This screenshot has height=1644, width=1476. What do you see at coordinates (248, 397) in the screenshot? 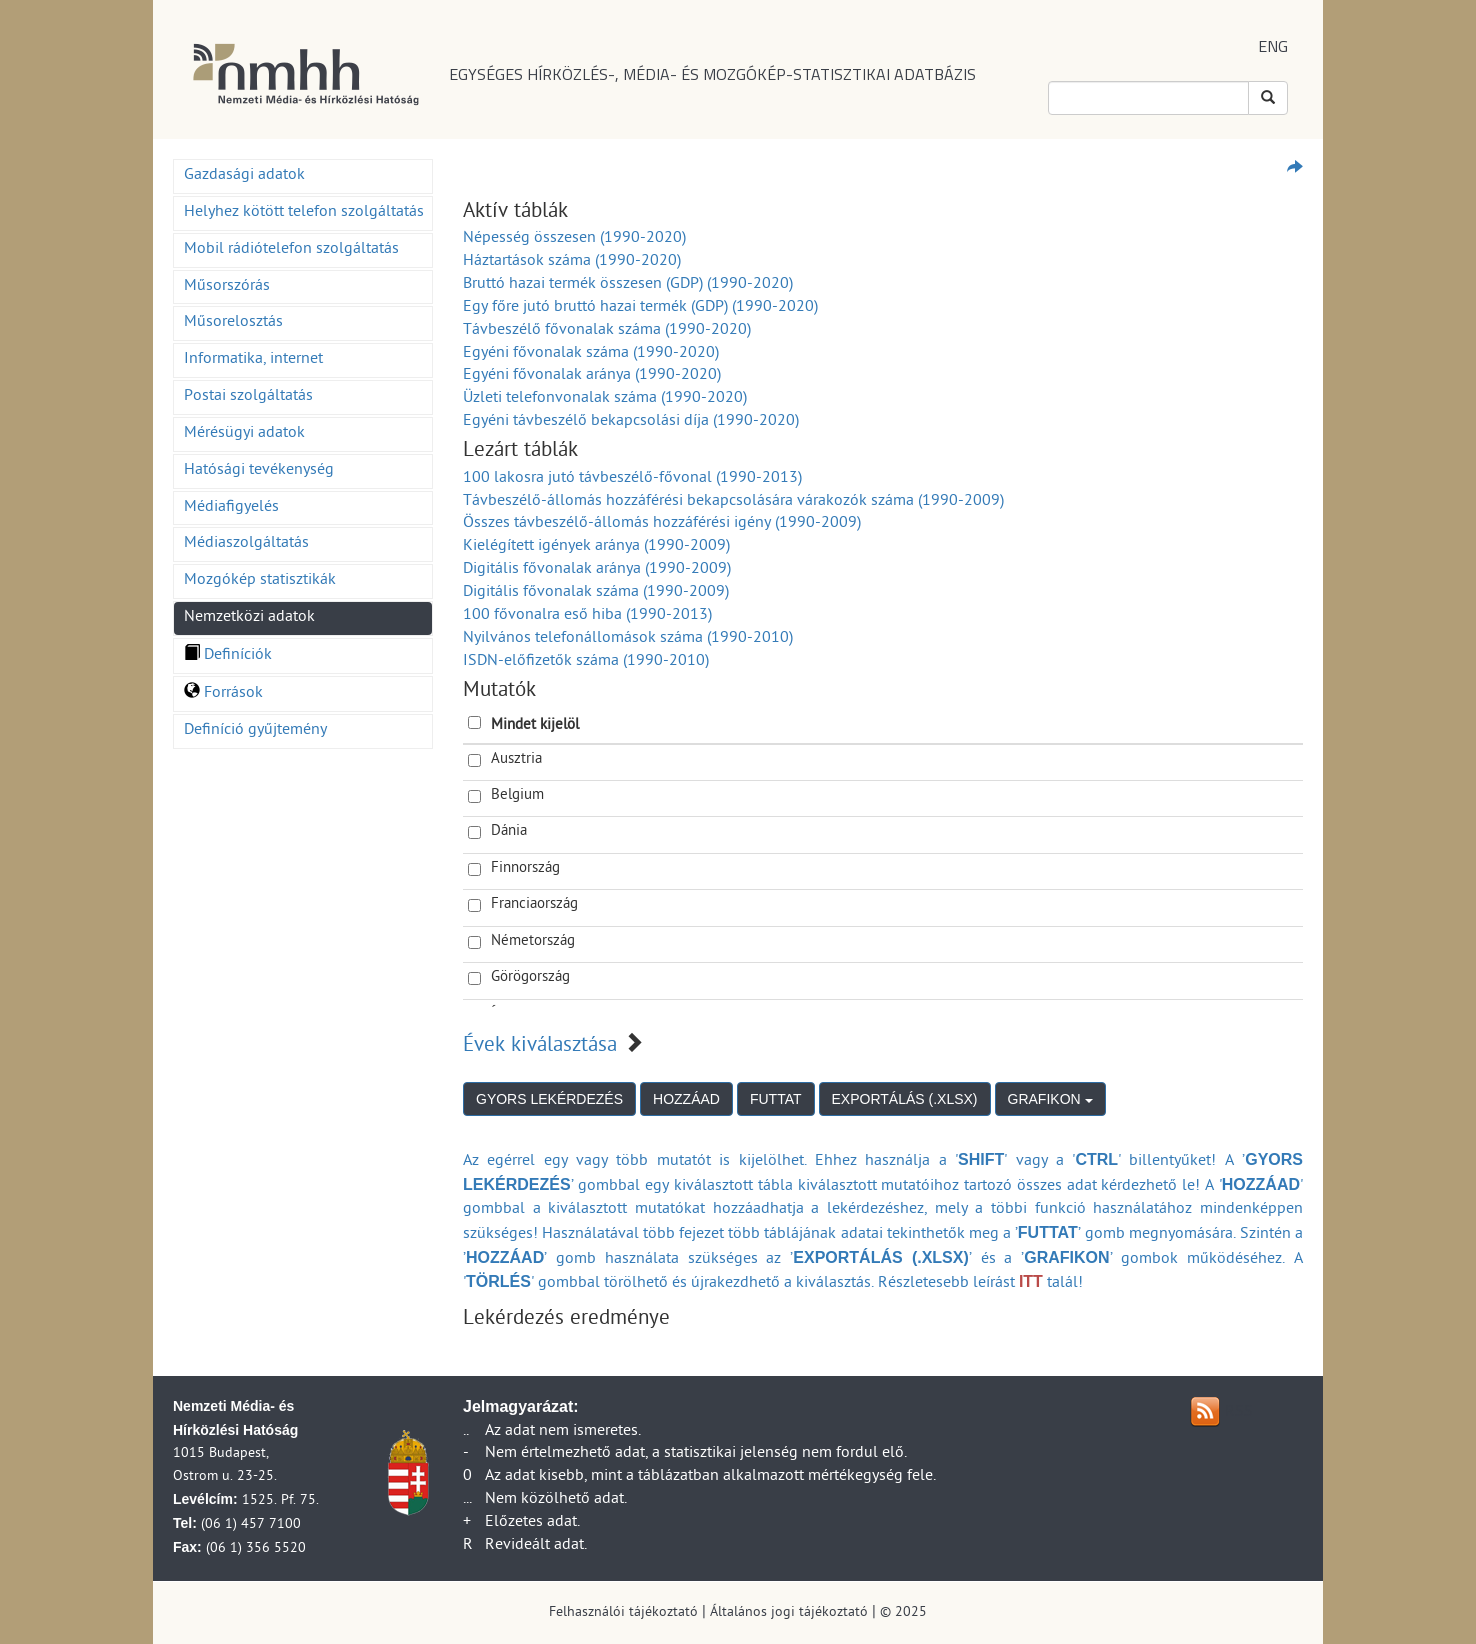
I see `Postai szolgáltatás` at bounding box center [248, 397].